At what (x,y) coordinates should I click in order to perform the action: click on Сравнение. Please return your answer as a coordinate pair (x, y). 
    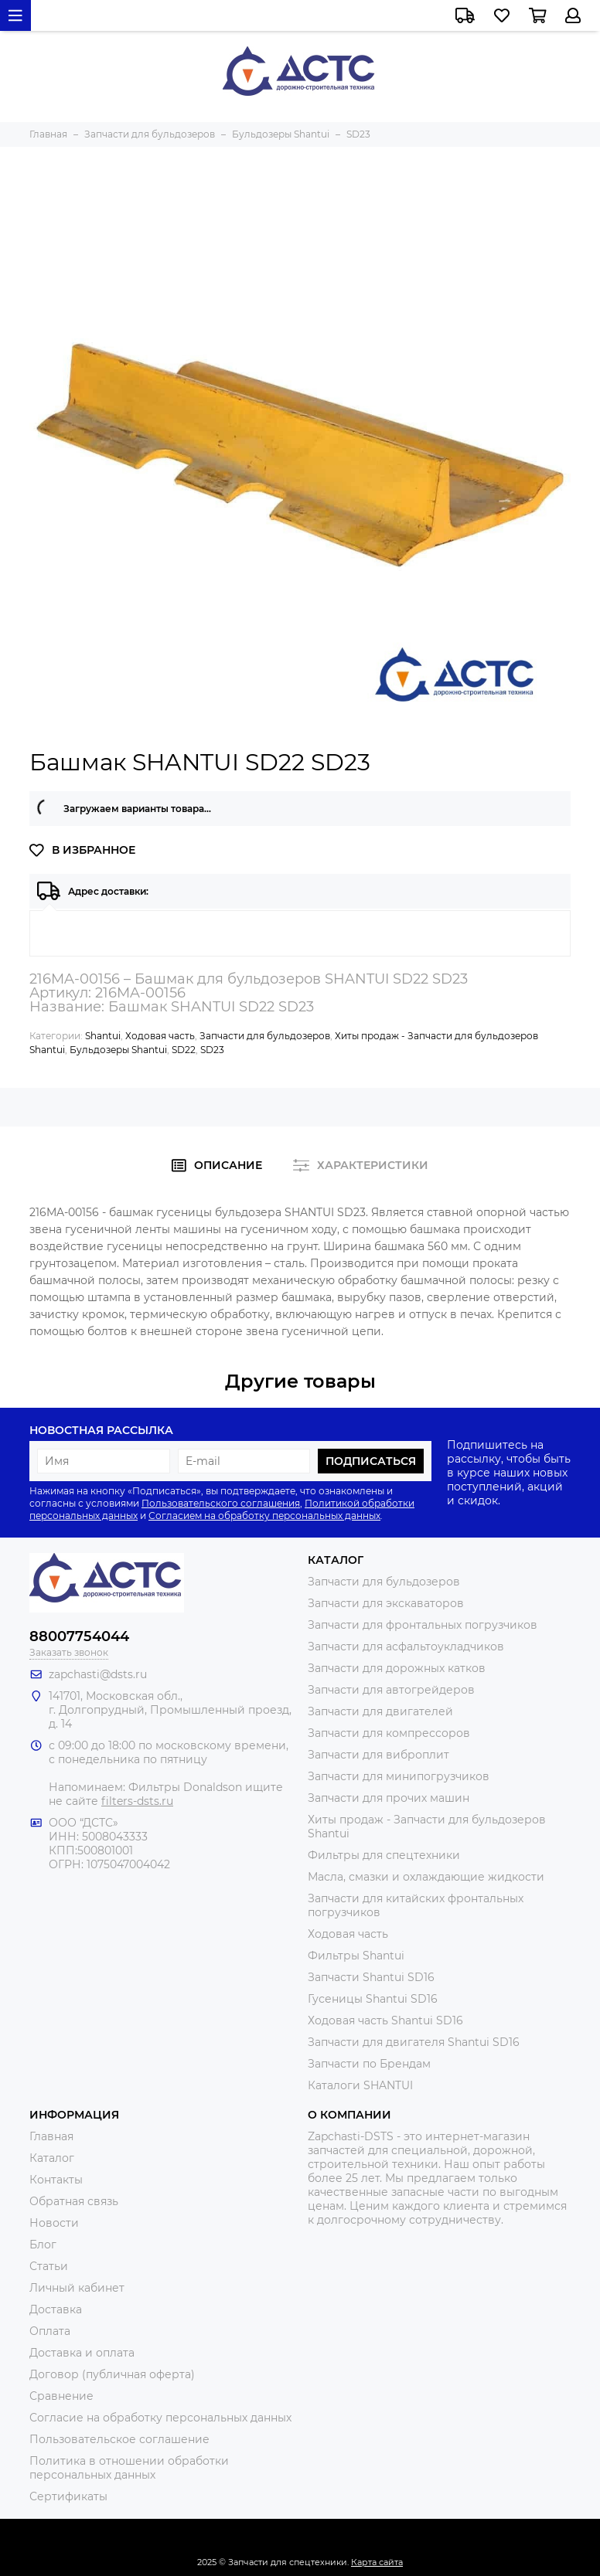
    Looking at the image, I should click on (61, 2396).